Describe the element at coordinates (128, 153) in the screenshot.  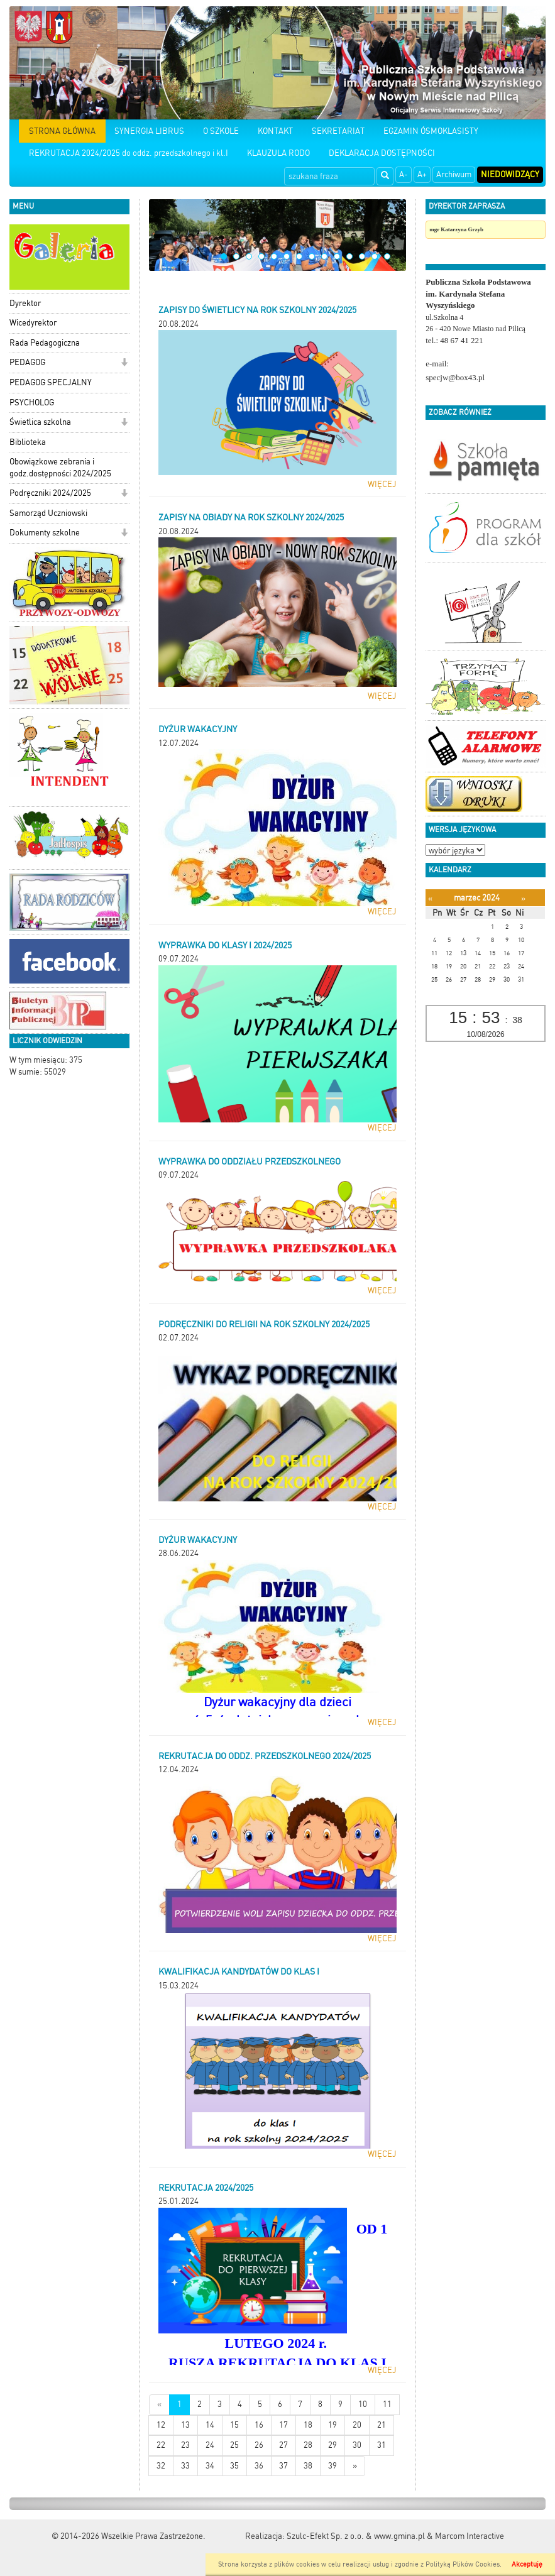
I see `REKRUTACJA 2024/2025 do oddz. przedszkolnego i kl.I` at that location.